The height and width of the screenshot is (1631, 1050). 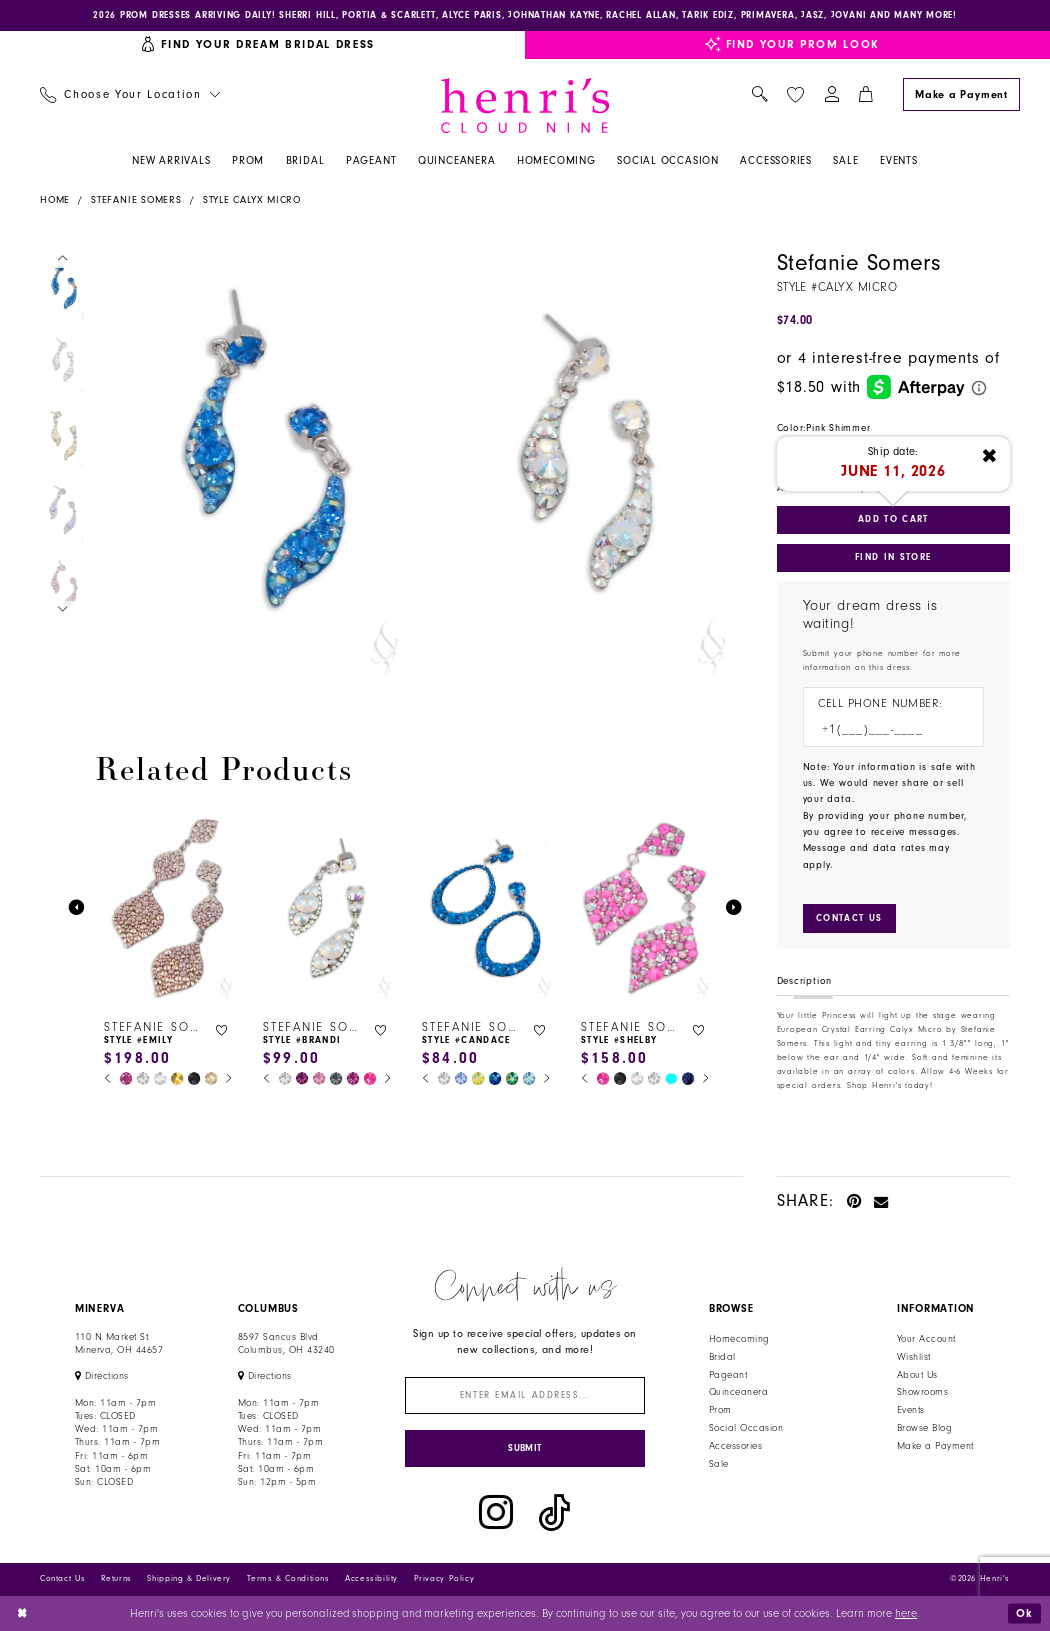 What do you see at coordinates (116, 1579) in the screenshot?
I see `Returns` at bounding box center [116, 1579].